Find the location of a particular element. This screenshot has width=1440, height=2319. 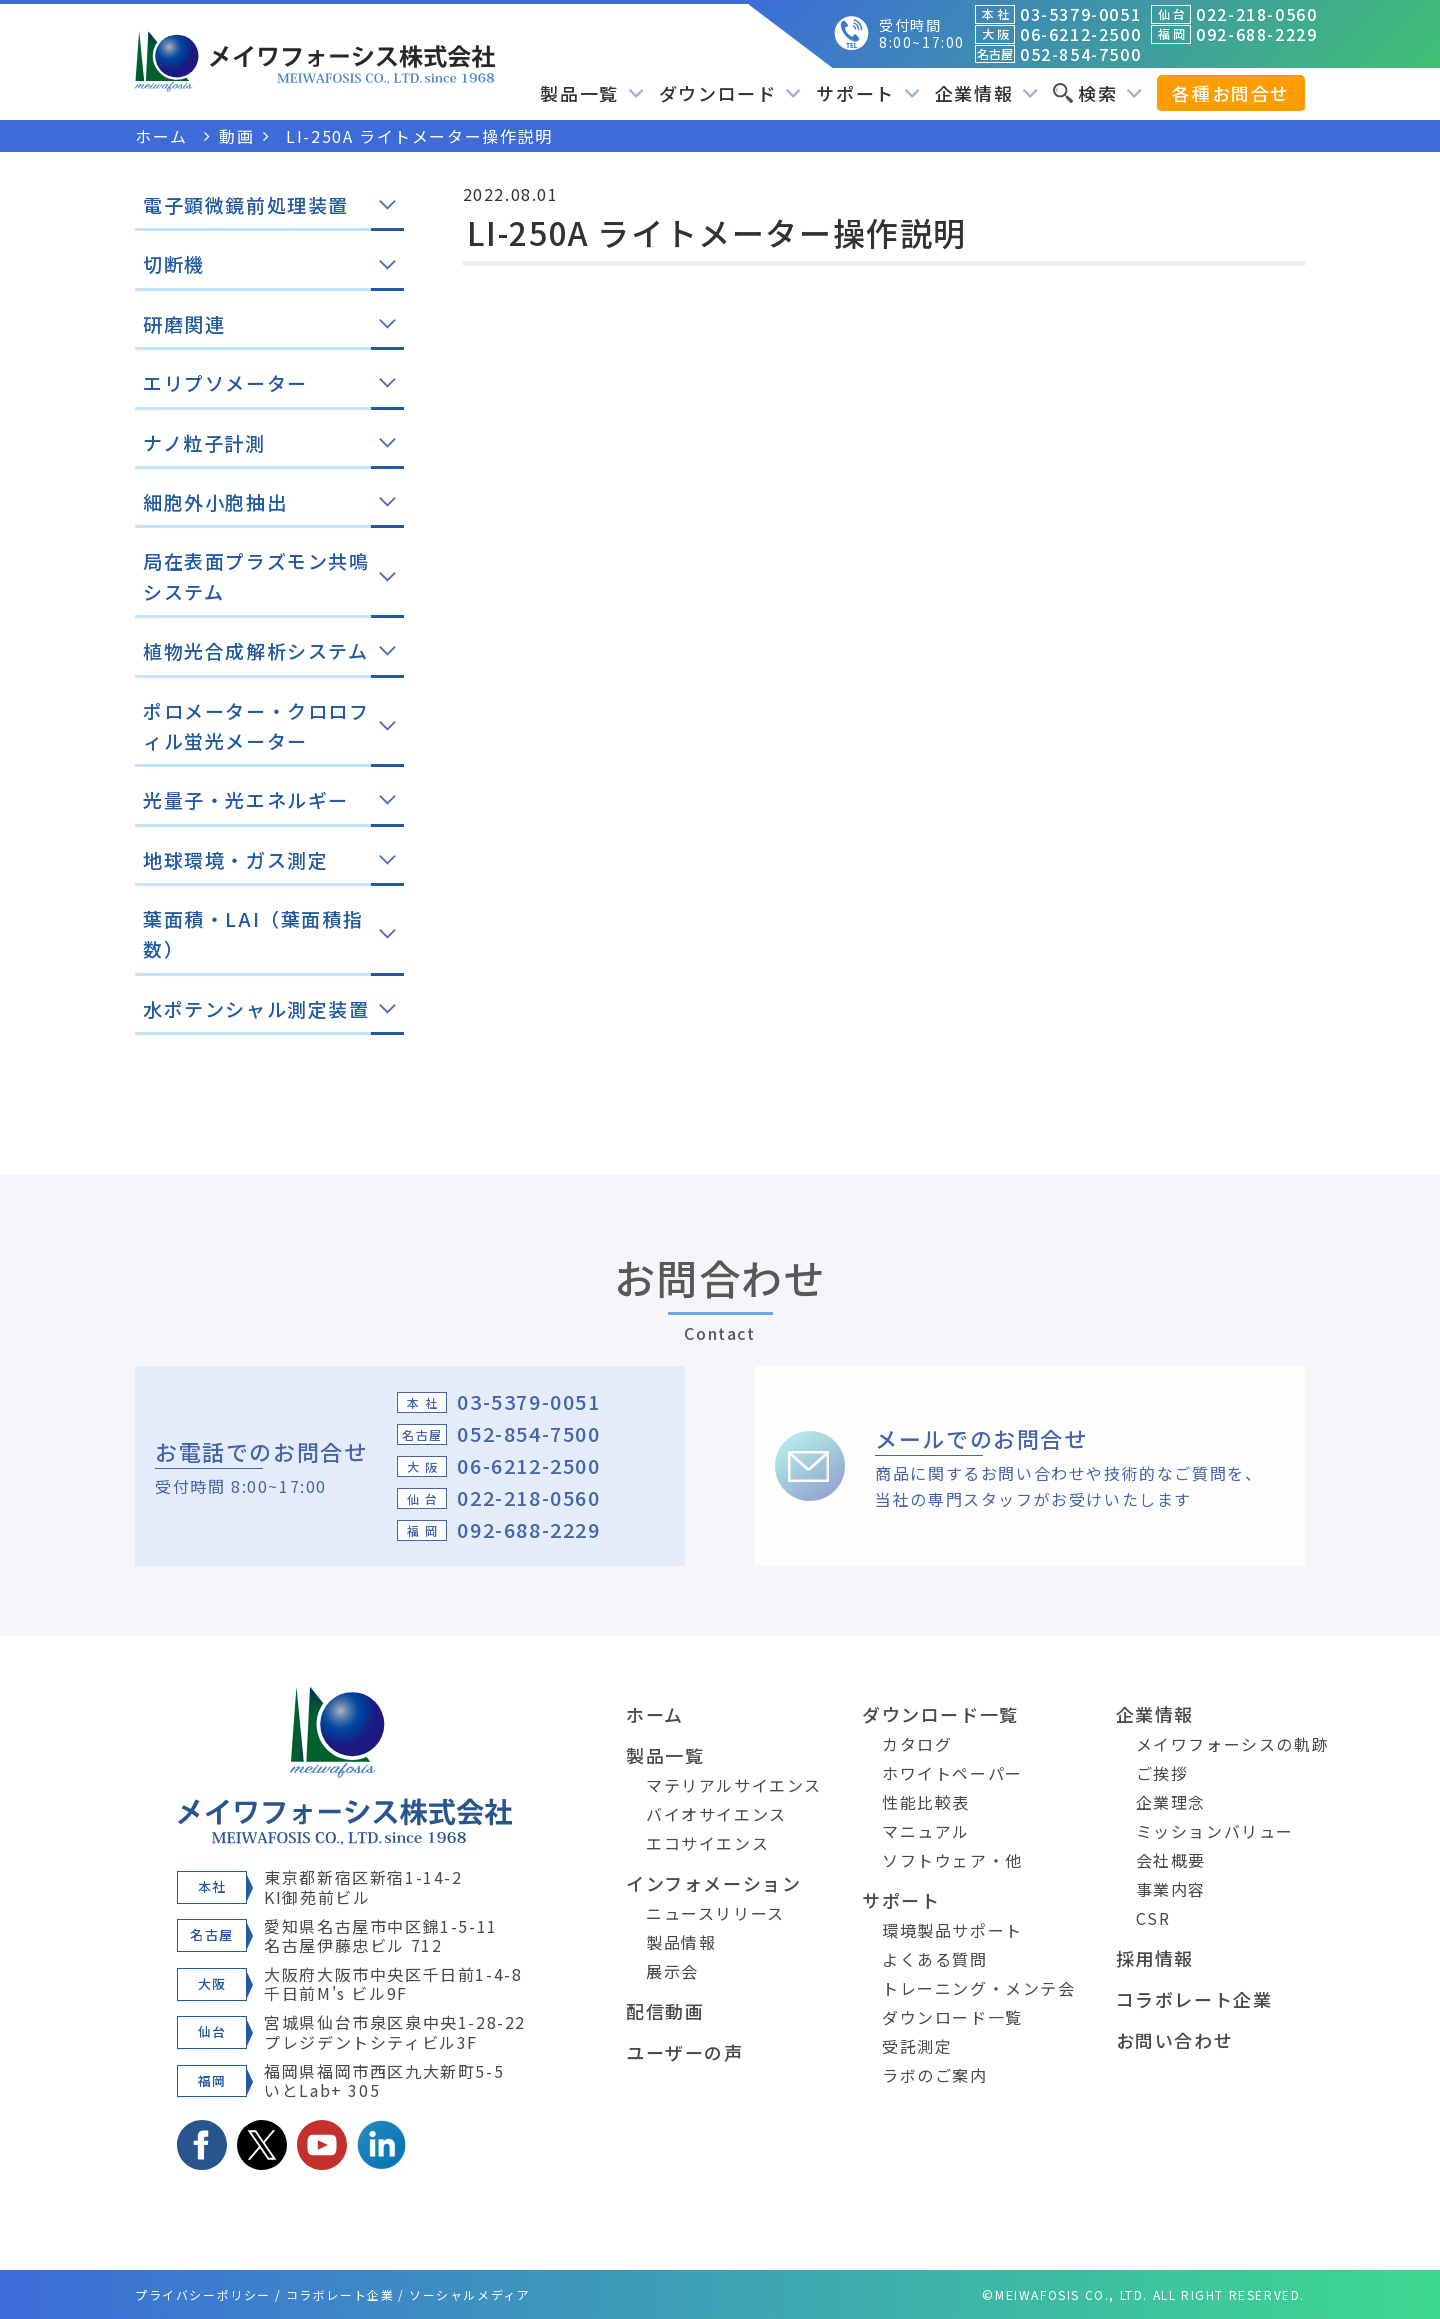

メイワフォーシスの軌跡 is located at coordinates (1233, 1744).